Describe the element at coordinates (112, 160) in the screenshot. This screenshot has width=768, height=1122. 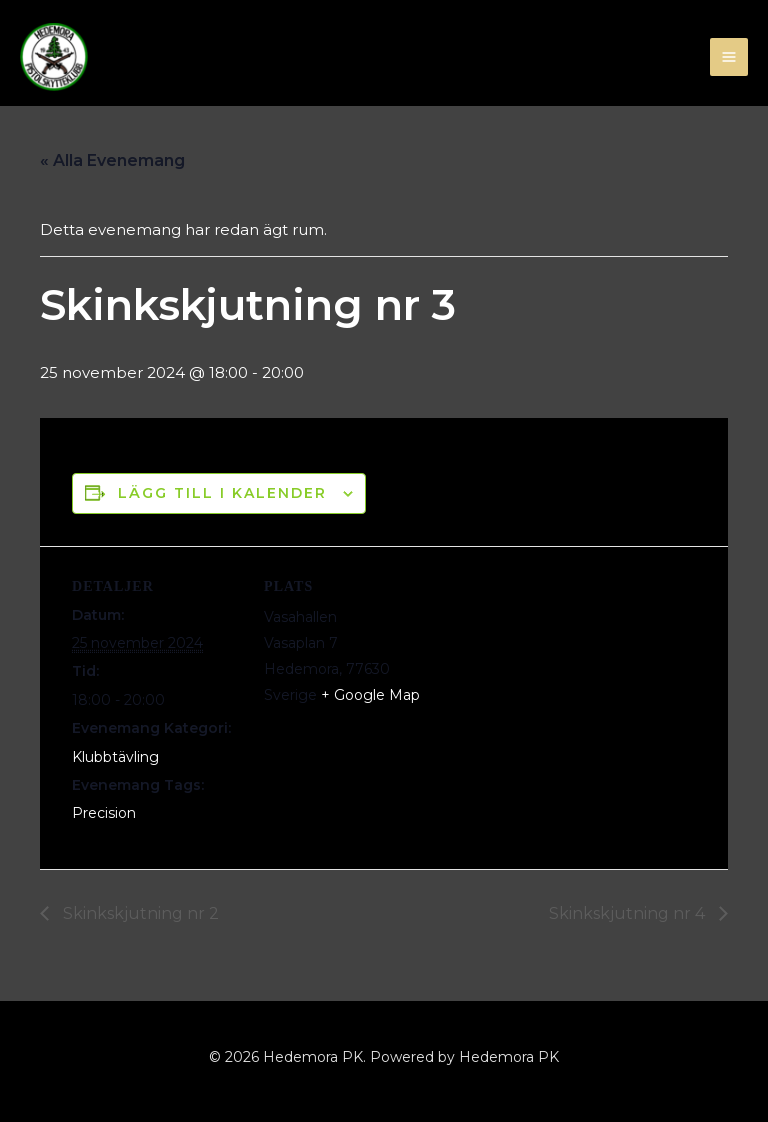
I see `« Alla Evenemang` at that location.